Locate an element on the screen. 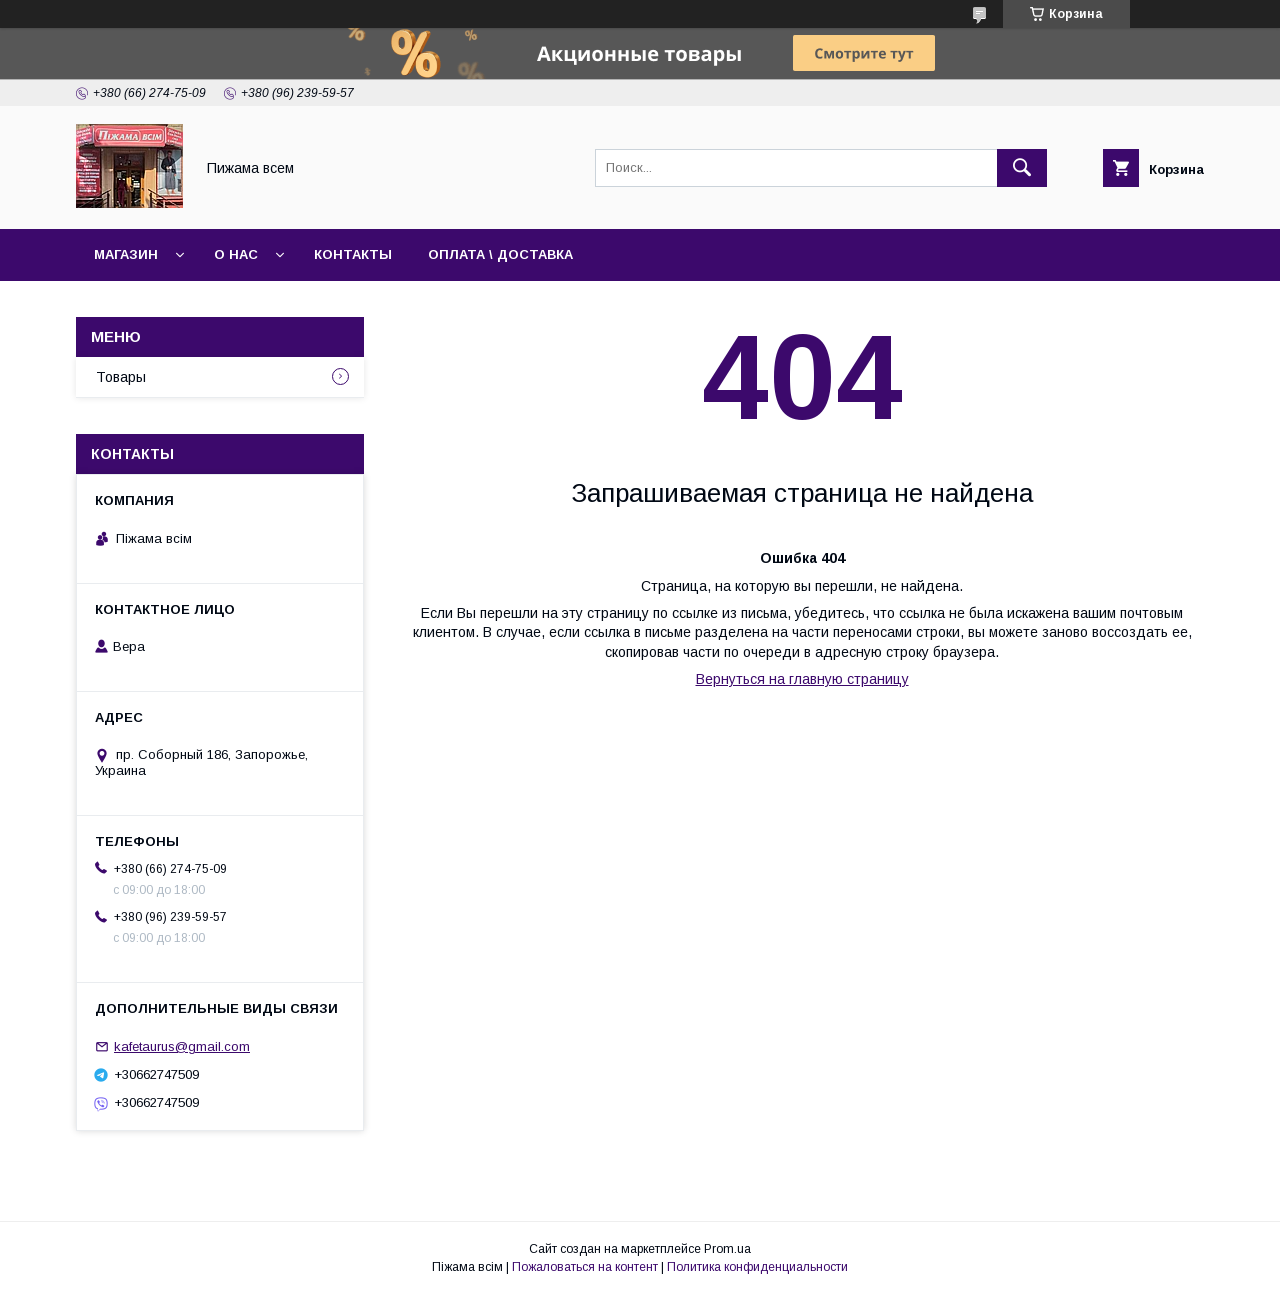  Оплата \ Доставка is located at coordinates (500, 254).